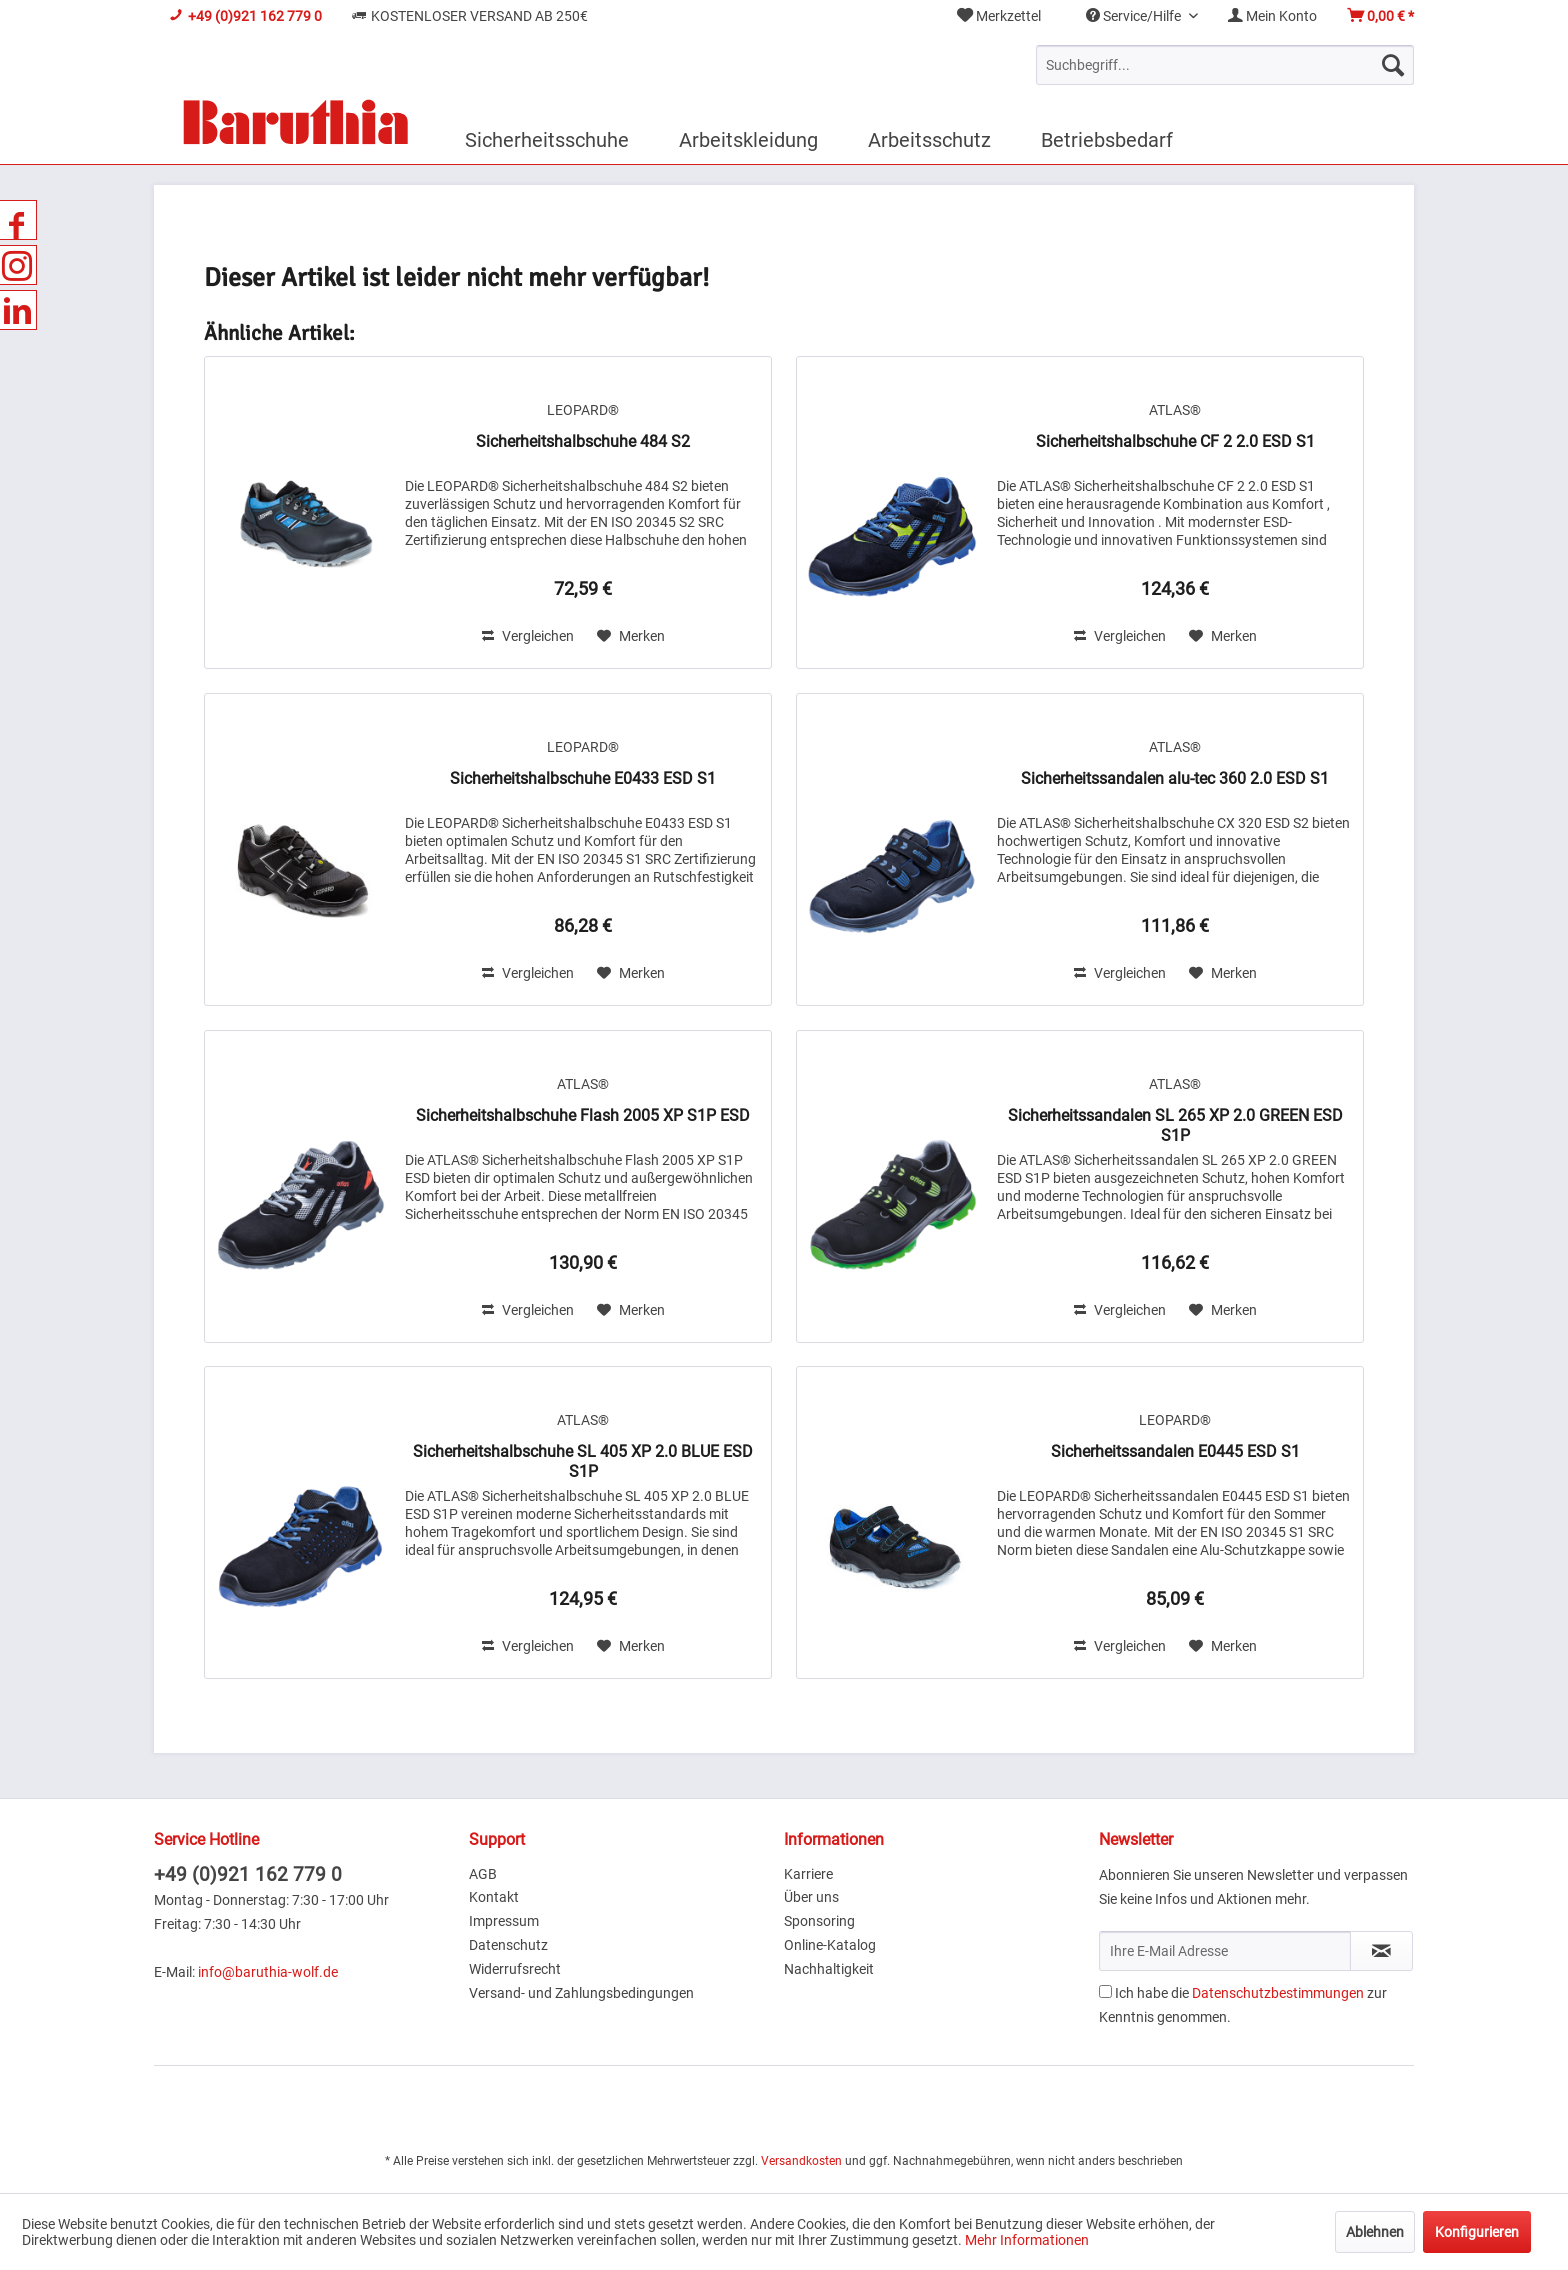 Image resolution: width=1568 pixels, height=2270 pixels. What do you see at coordinates (1278, 1993) in the screenshot?
I see `Datenschutzbestimmungen` at bounding box center [1278, 1993].